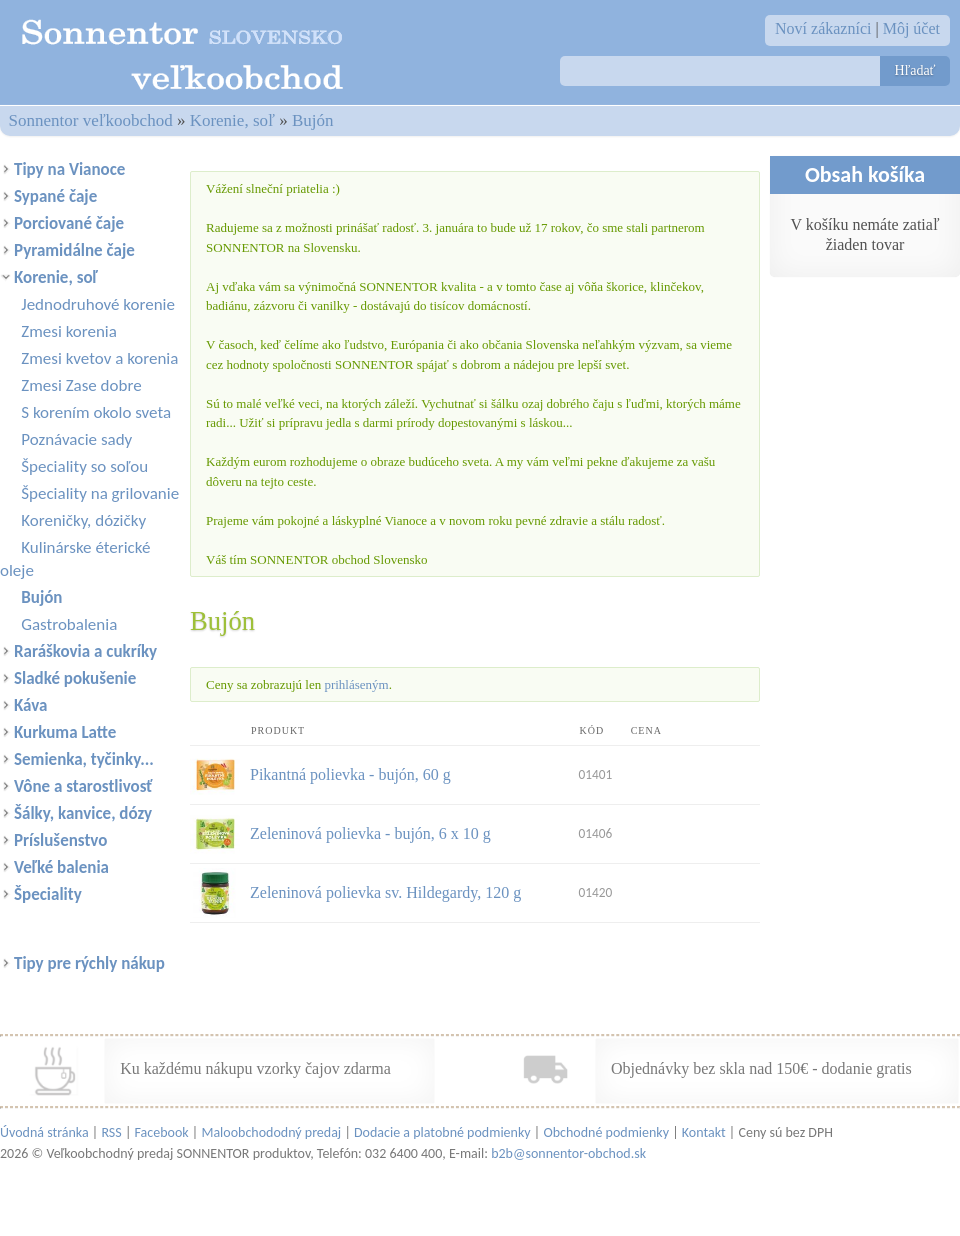 This screenshot has width=960, height=1236. Describe the element at coordinates (350, 774) in the screenshot. I see `Pikantná polievka - bujón, 60 g` at that location.